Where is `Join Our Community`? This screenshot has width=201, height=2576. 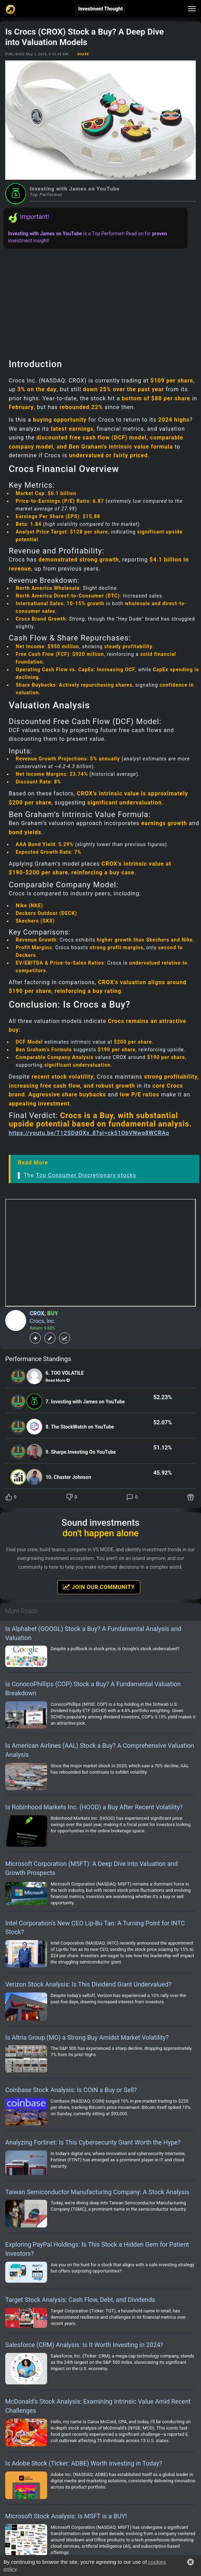
Join Our Community is located at coordinates (99, 1587).